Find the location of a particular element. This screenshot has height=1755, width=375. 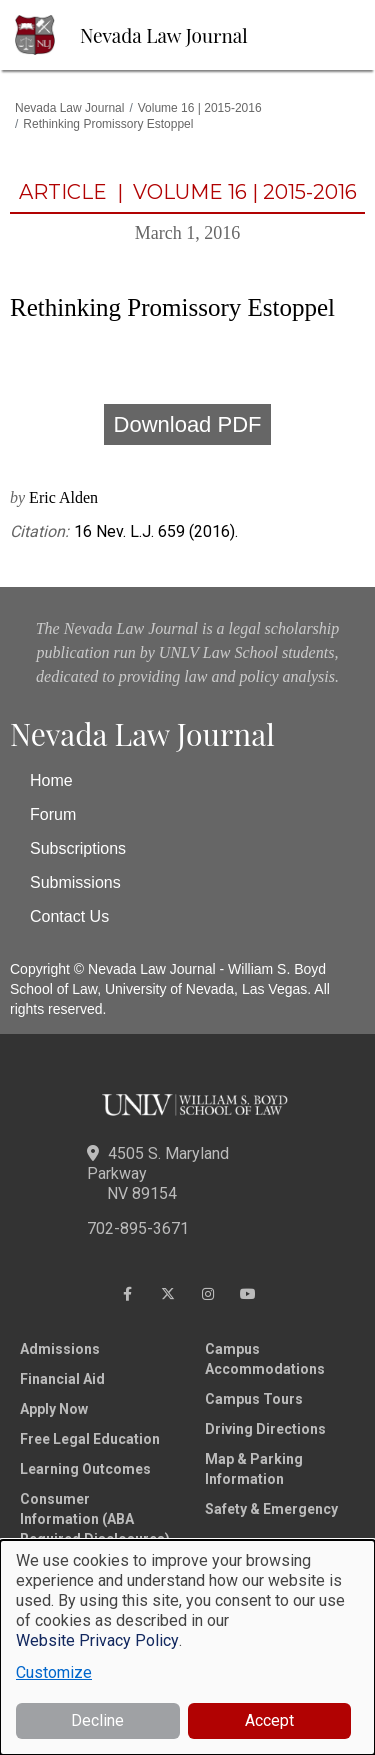

Accept is located at coordinates (269, 1720).